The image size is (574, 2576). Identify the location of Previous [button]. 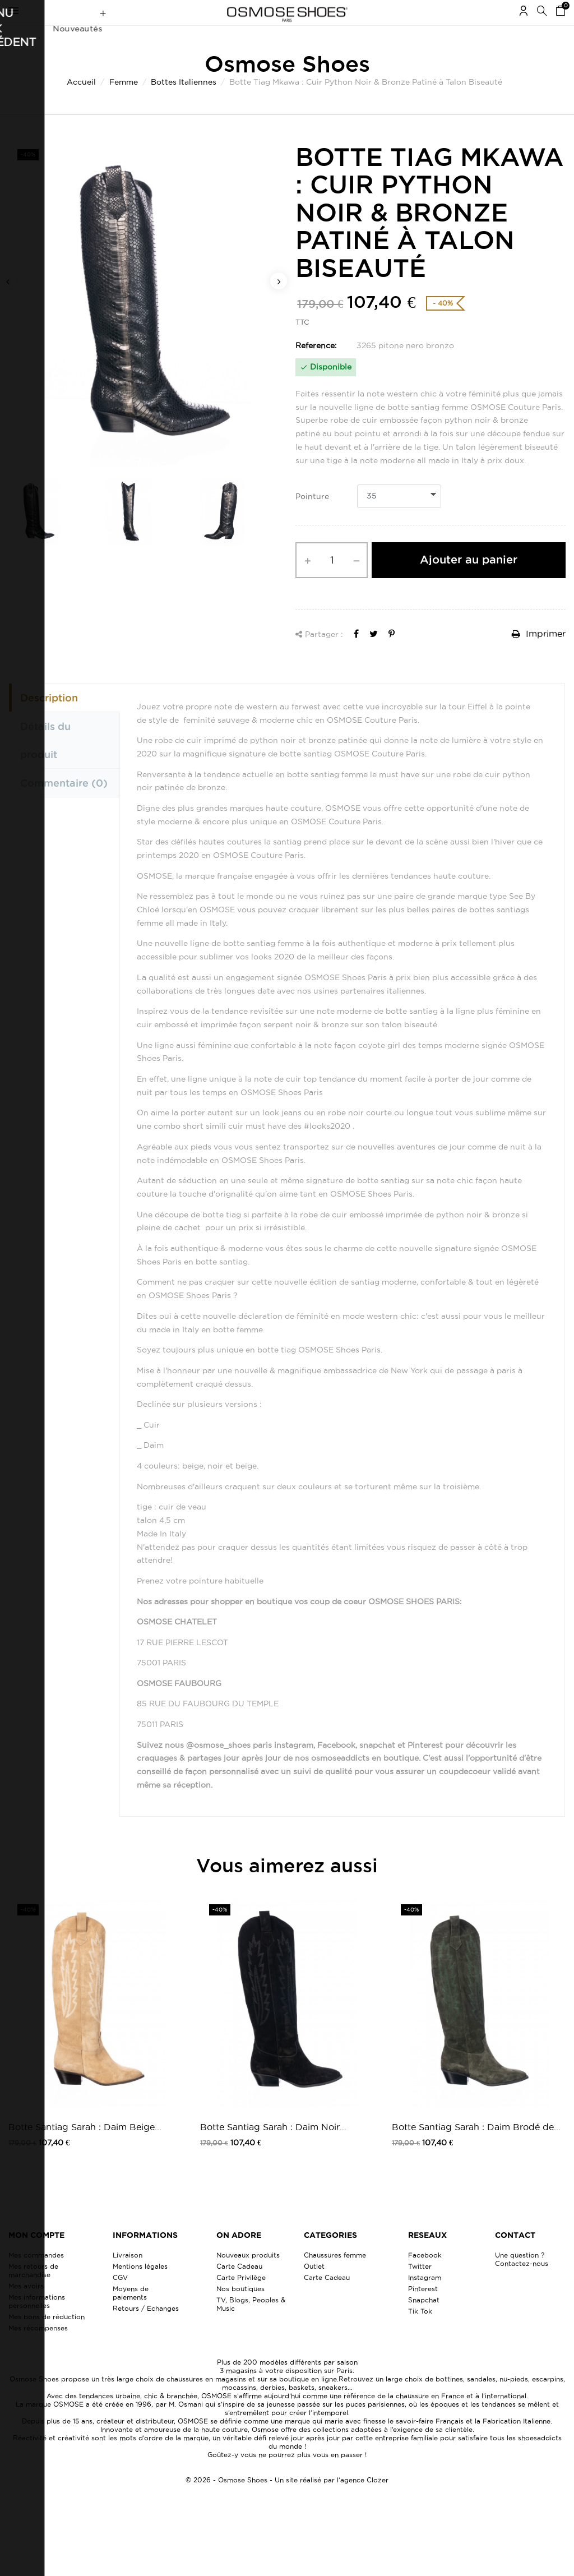
(8, 302).